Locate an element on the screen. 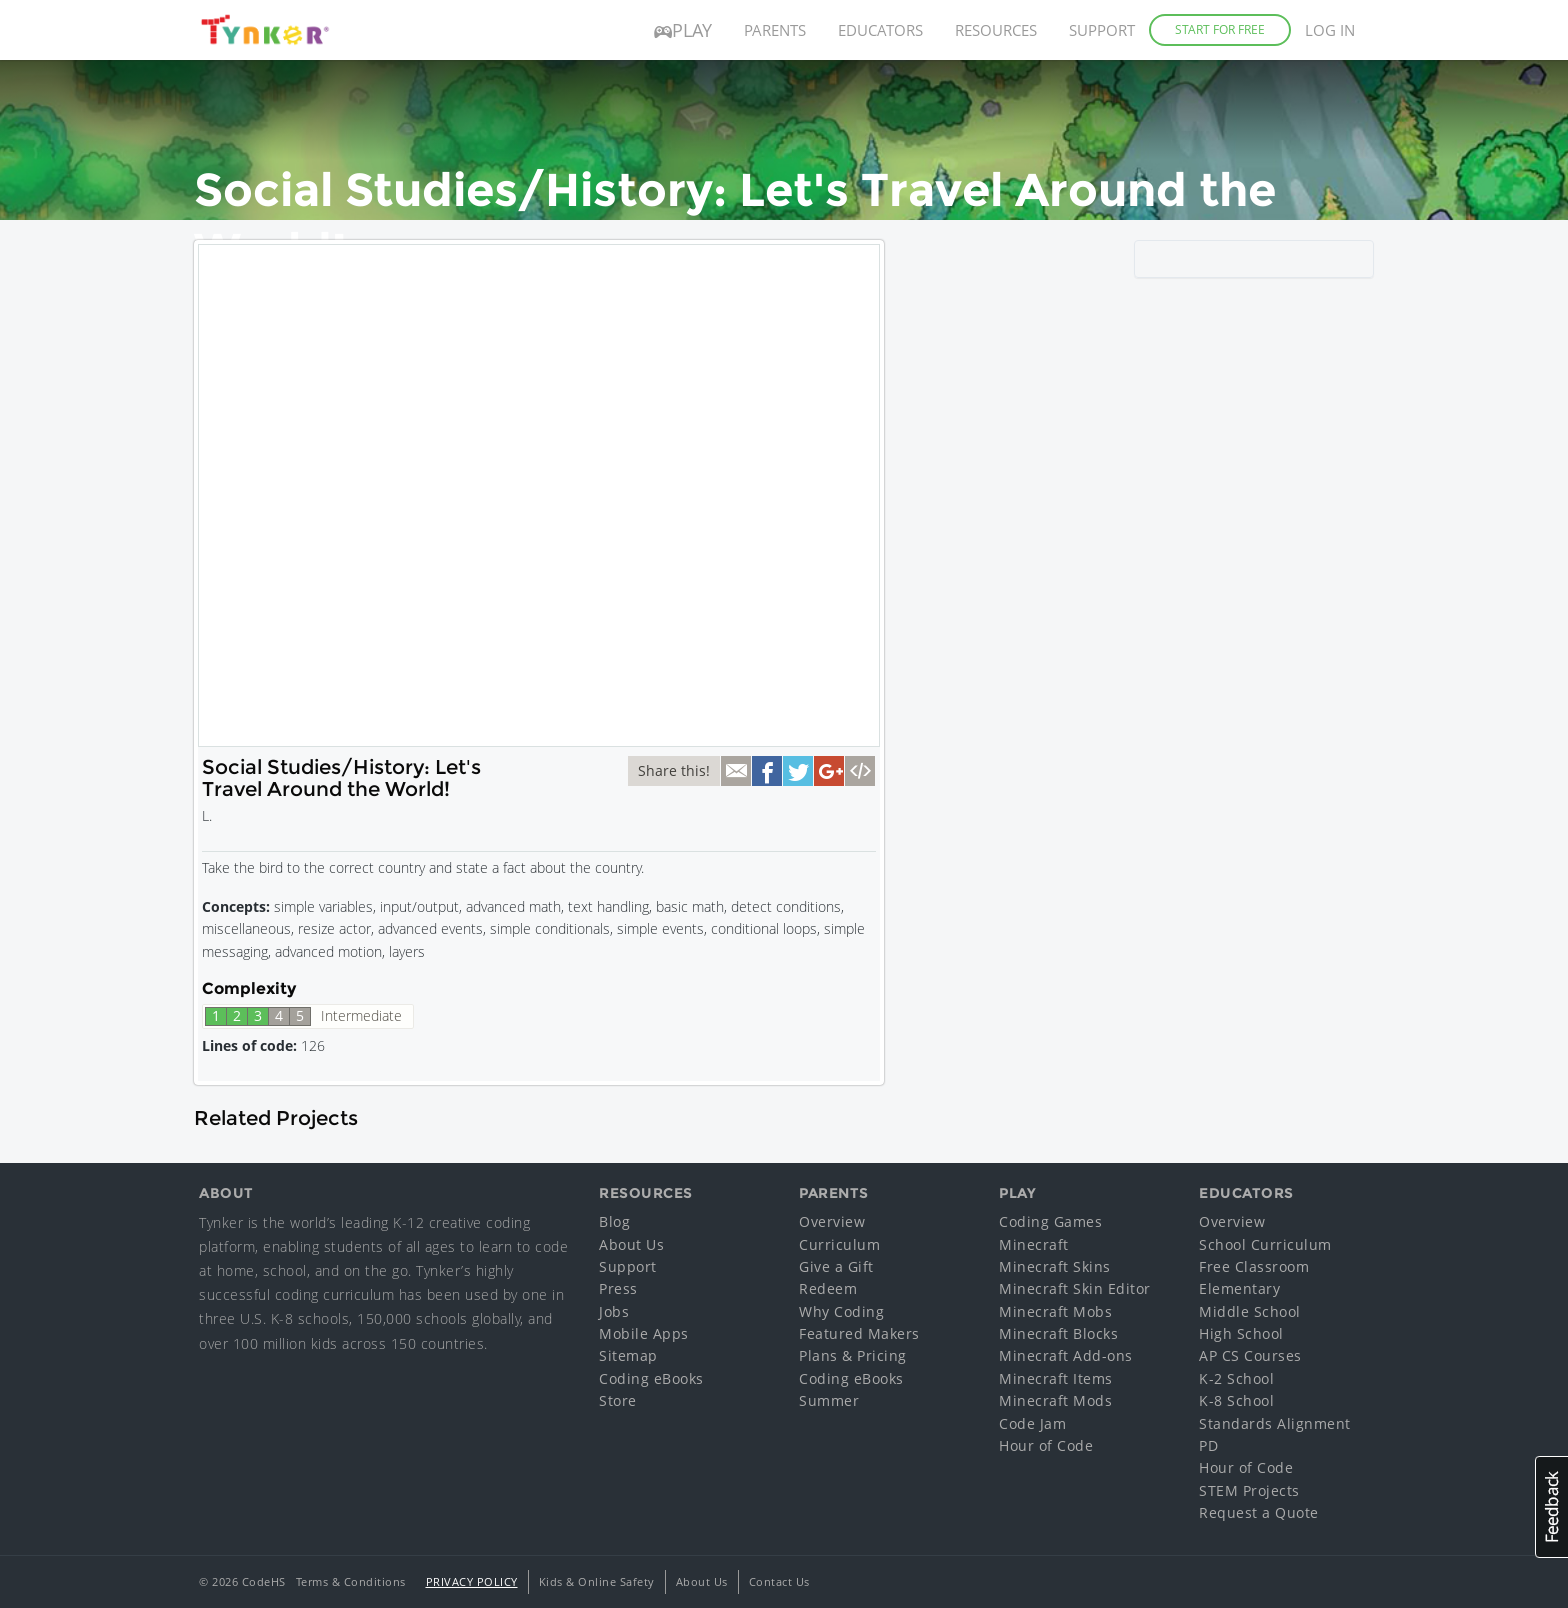  Redeem is located at coordinates (828, 1288).